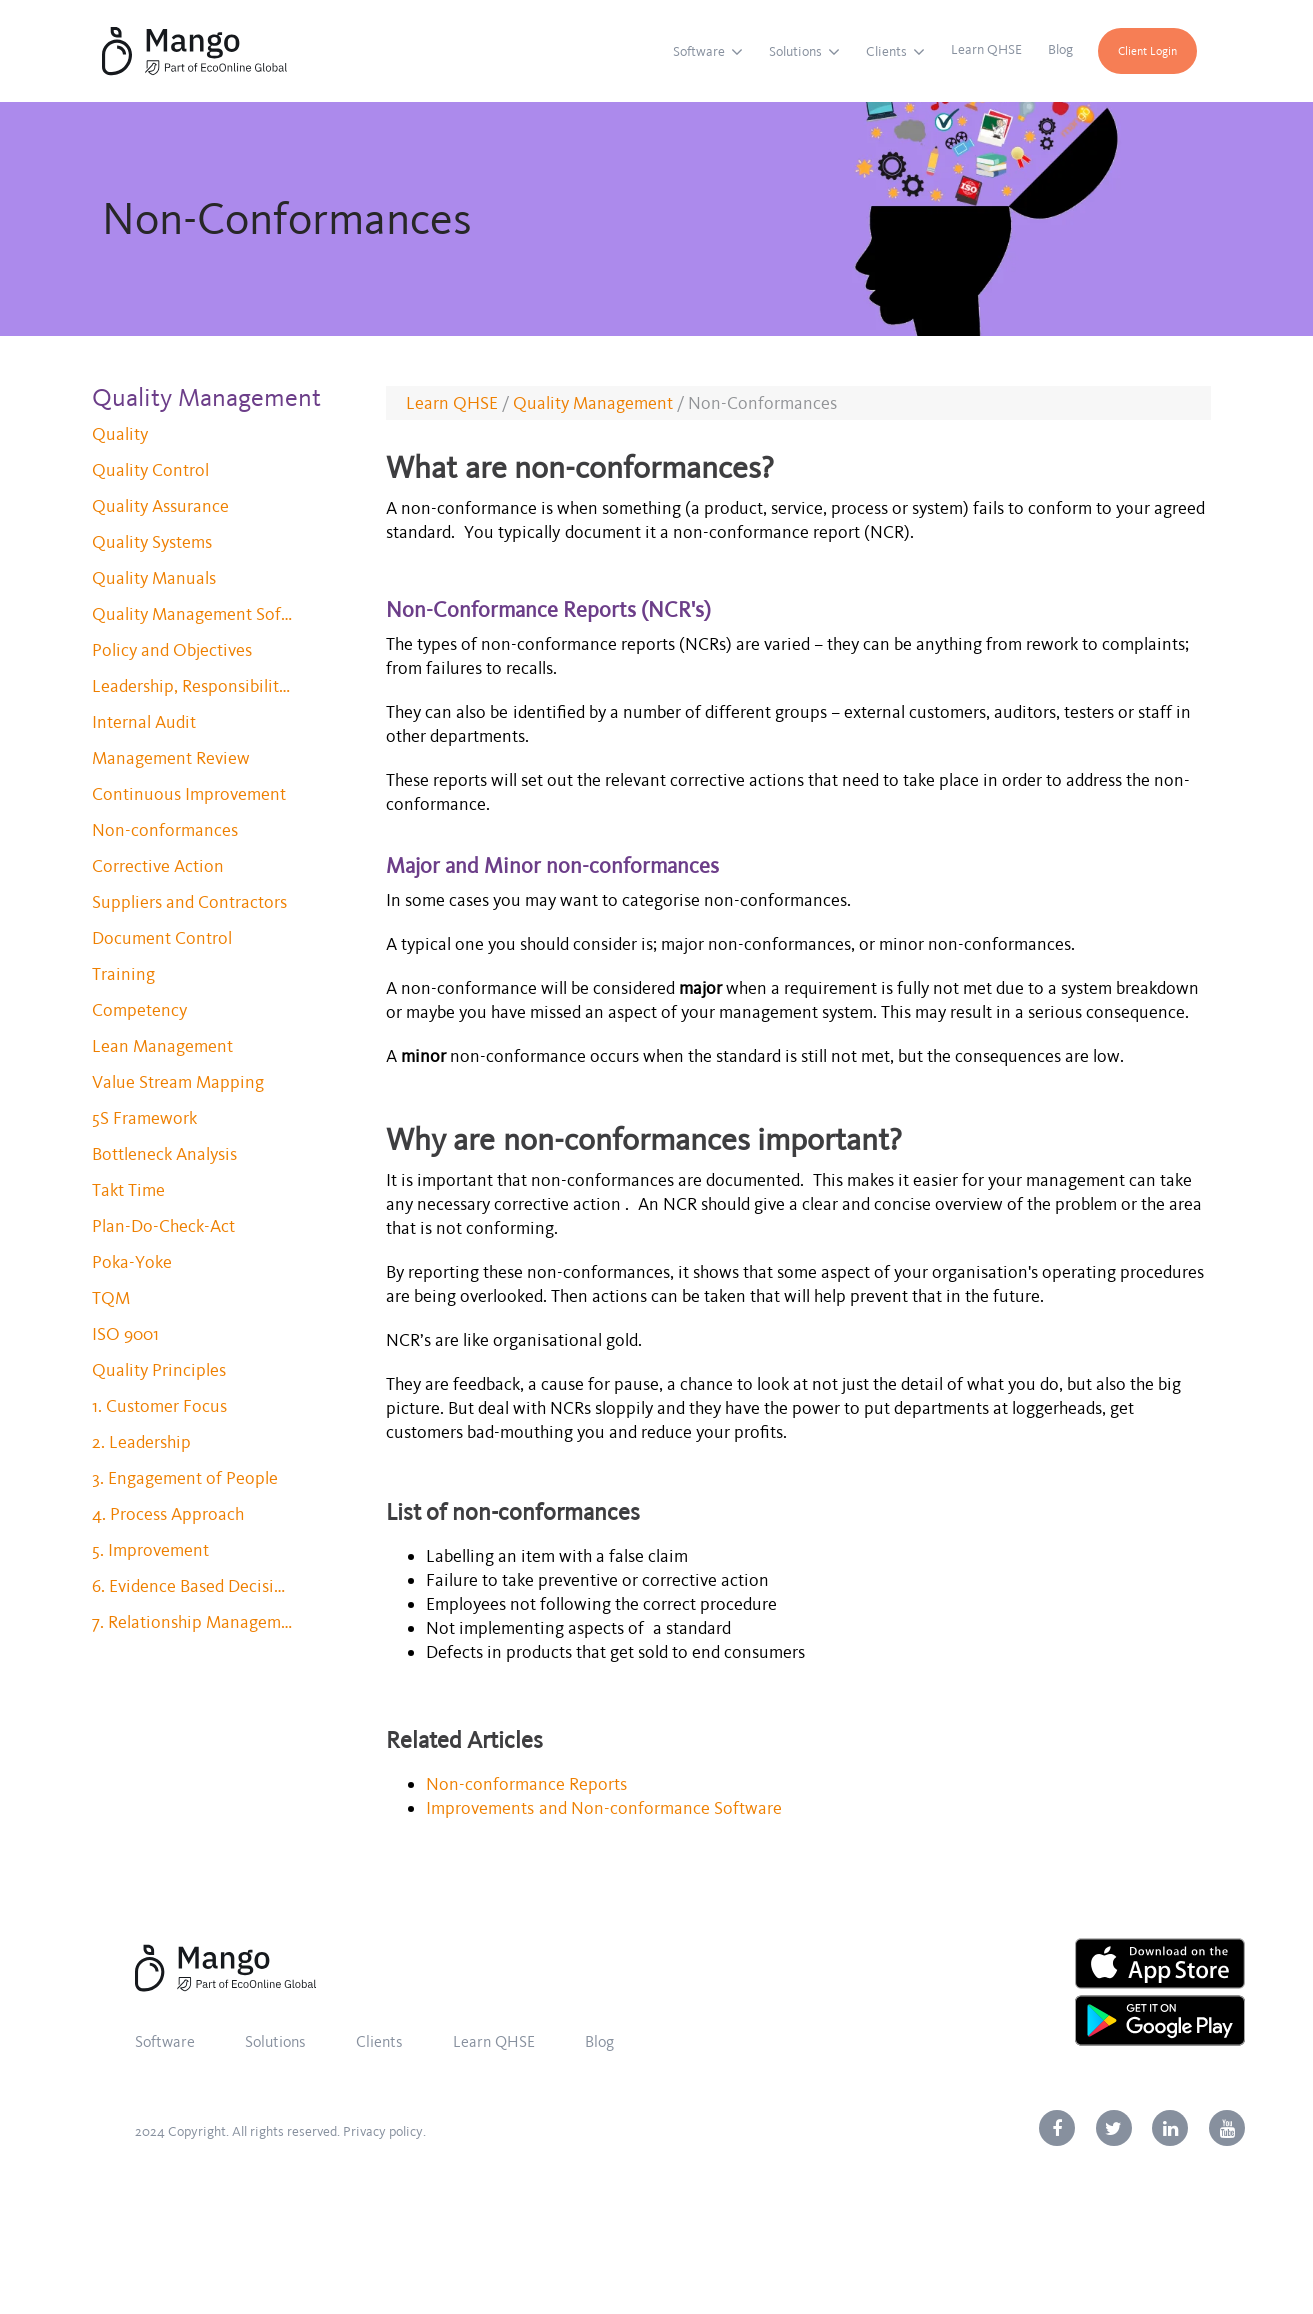  I want to click on Client Login, so click(1147, 51).